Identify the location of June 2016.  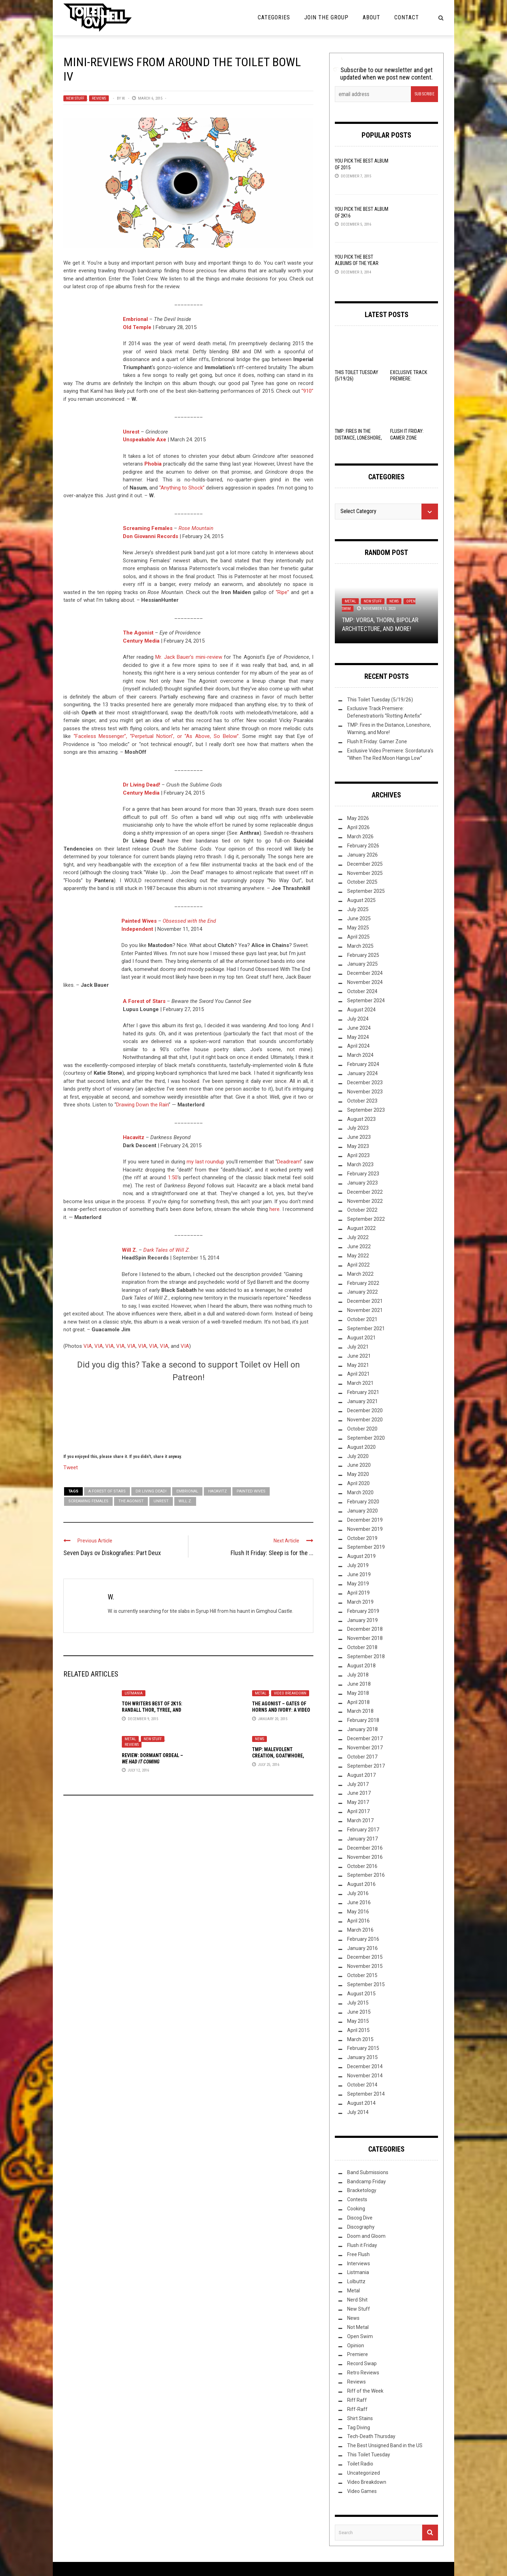
(359, 1902).